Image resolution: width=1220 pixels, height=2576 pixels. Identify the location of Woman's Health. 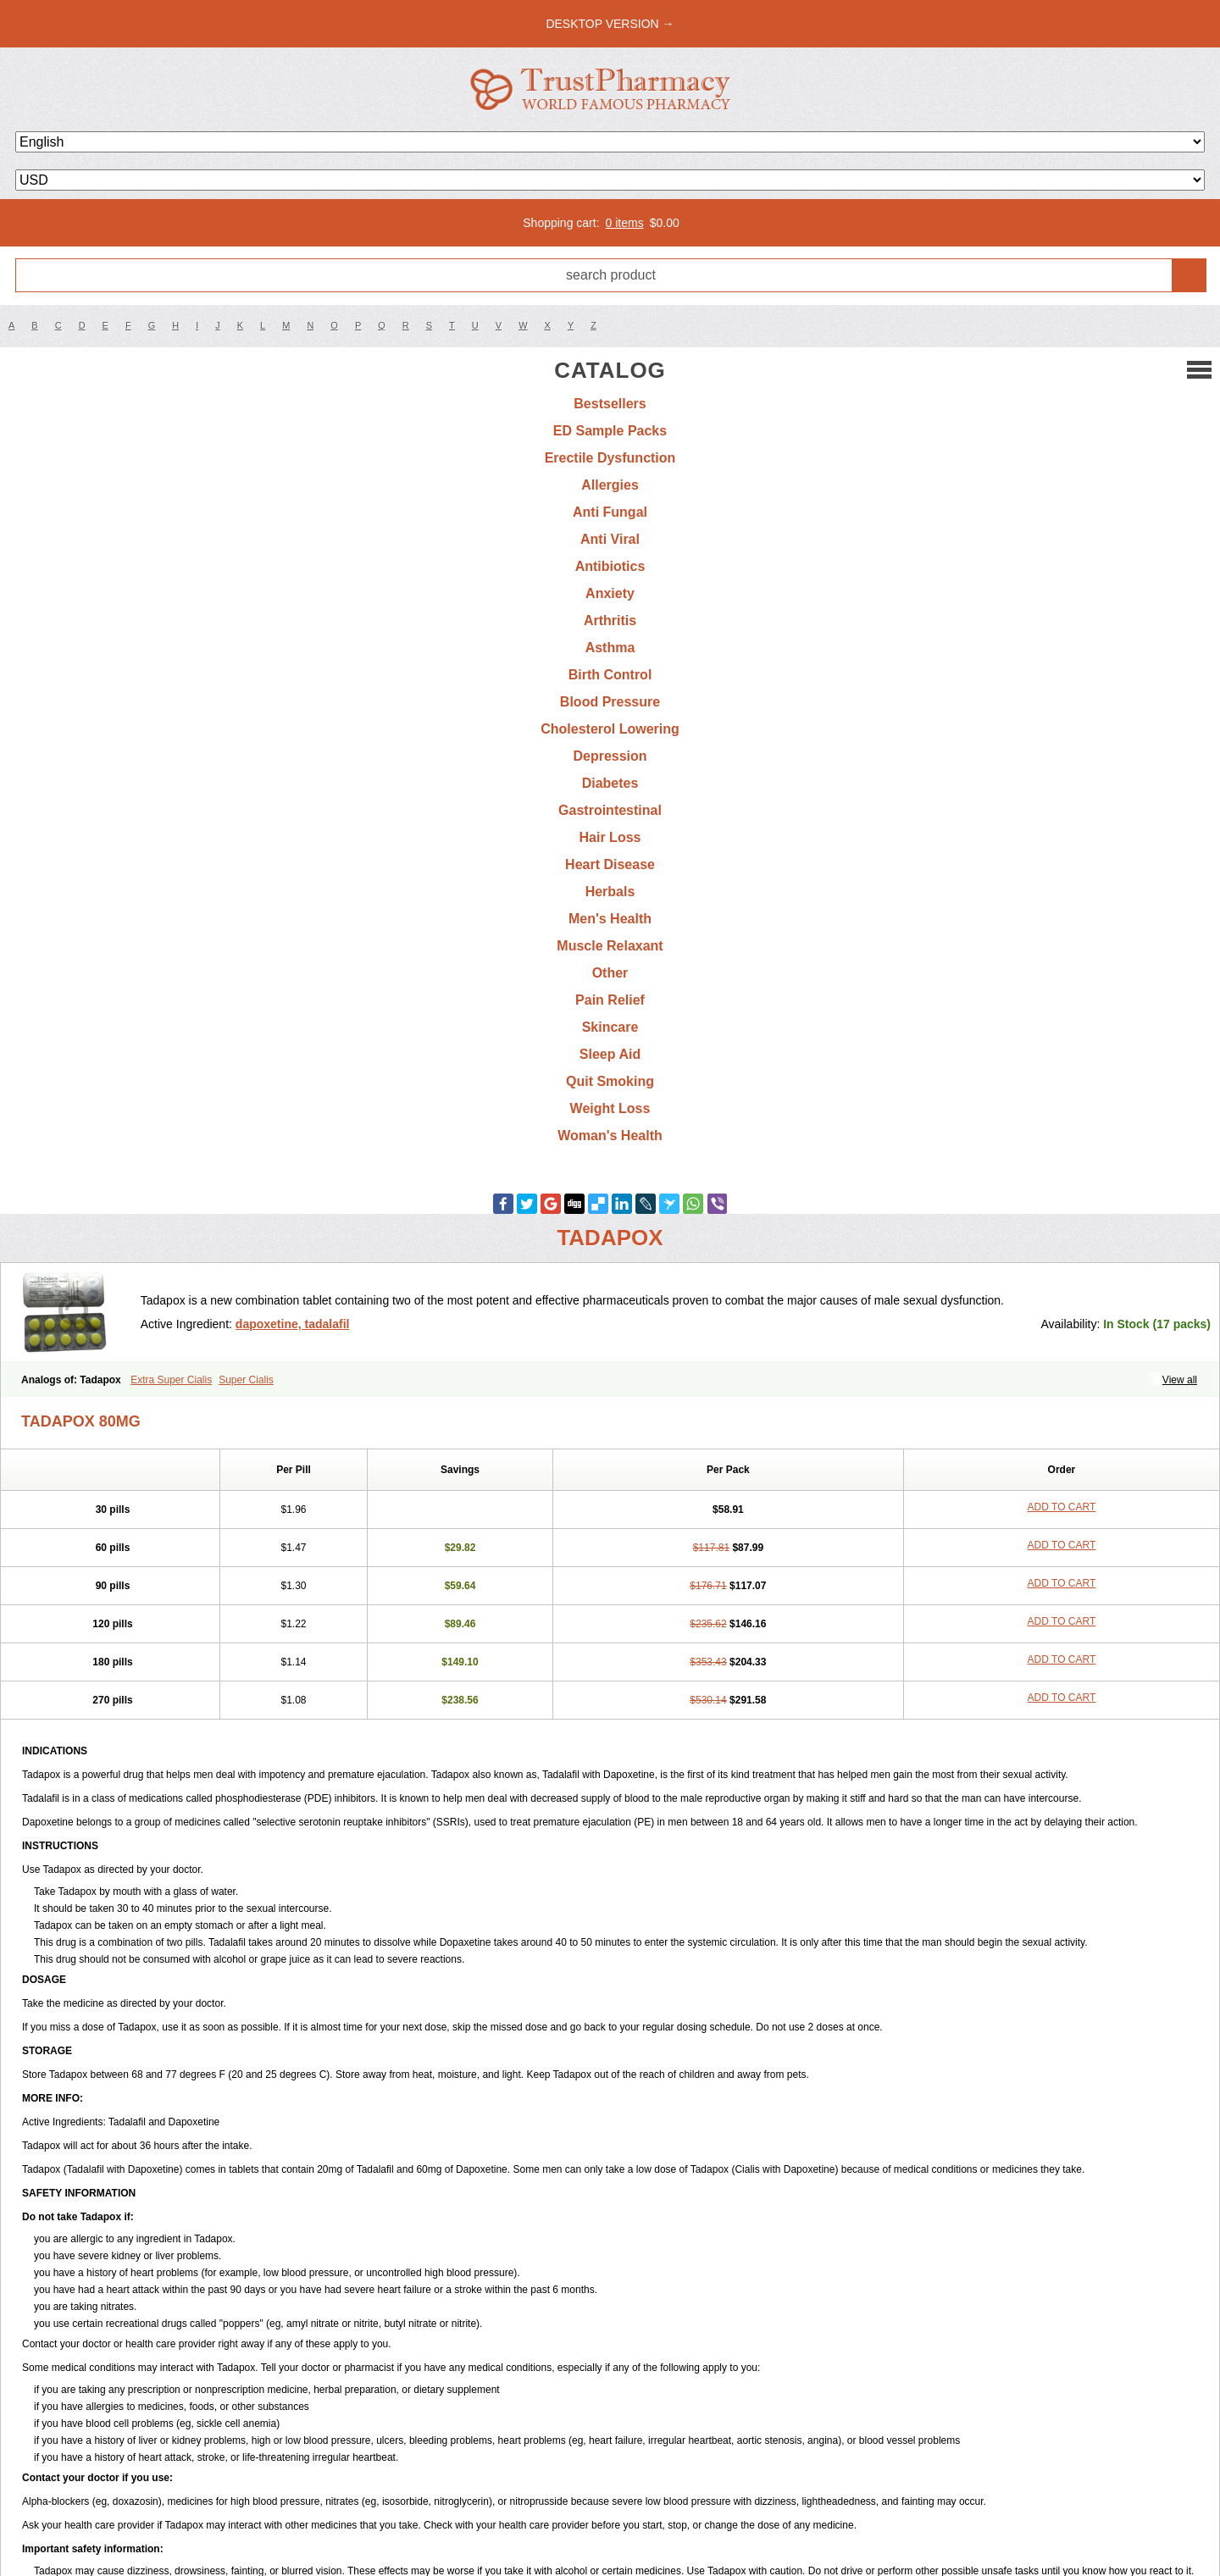
(610, 1135).